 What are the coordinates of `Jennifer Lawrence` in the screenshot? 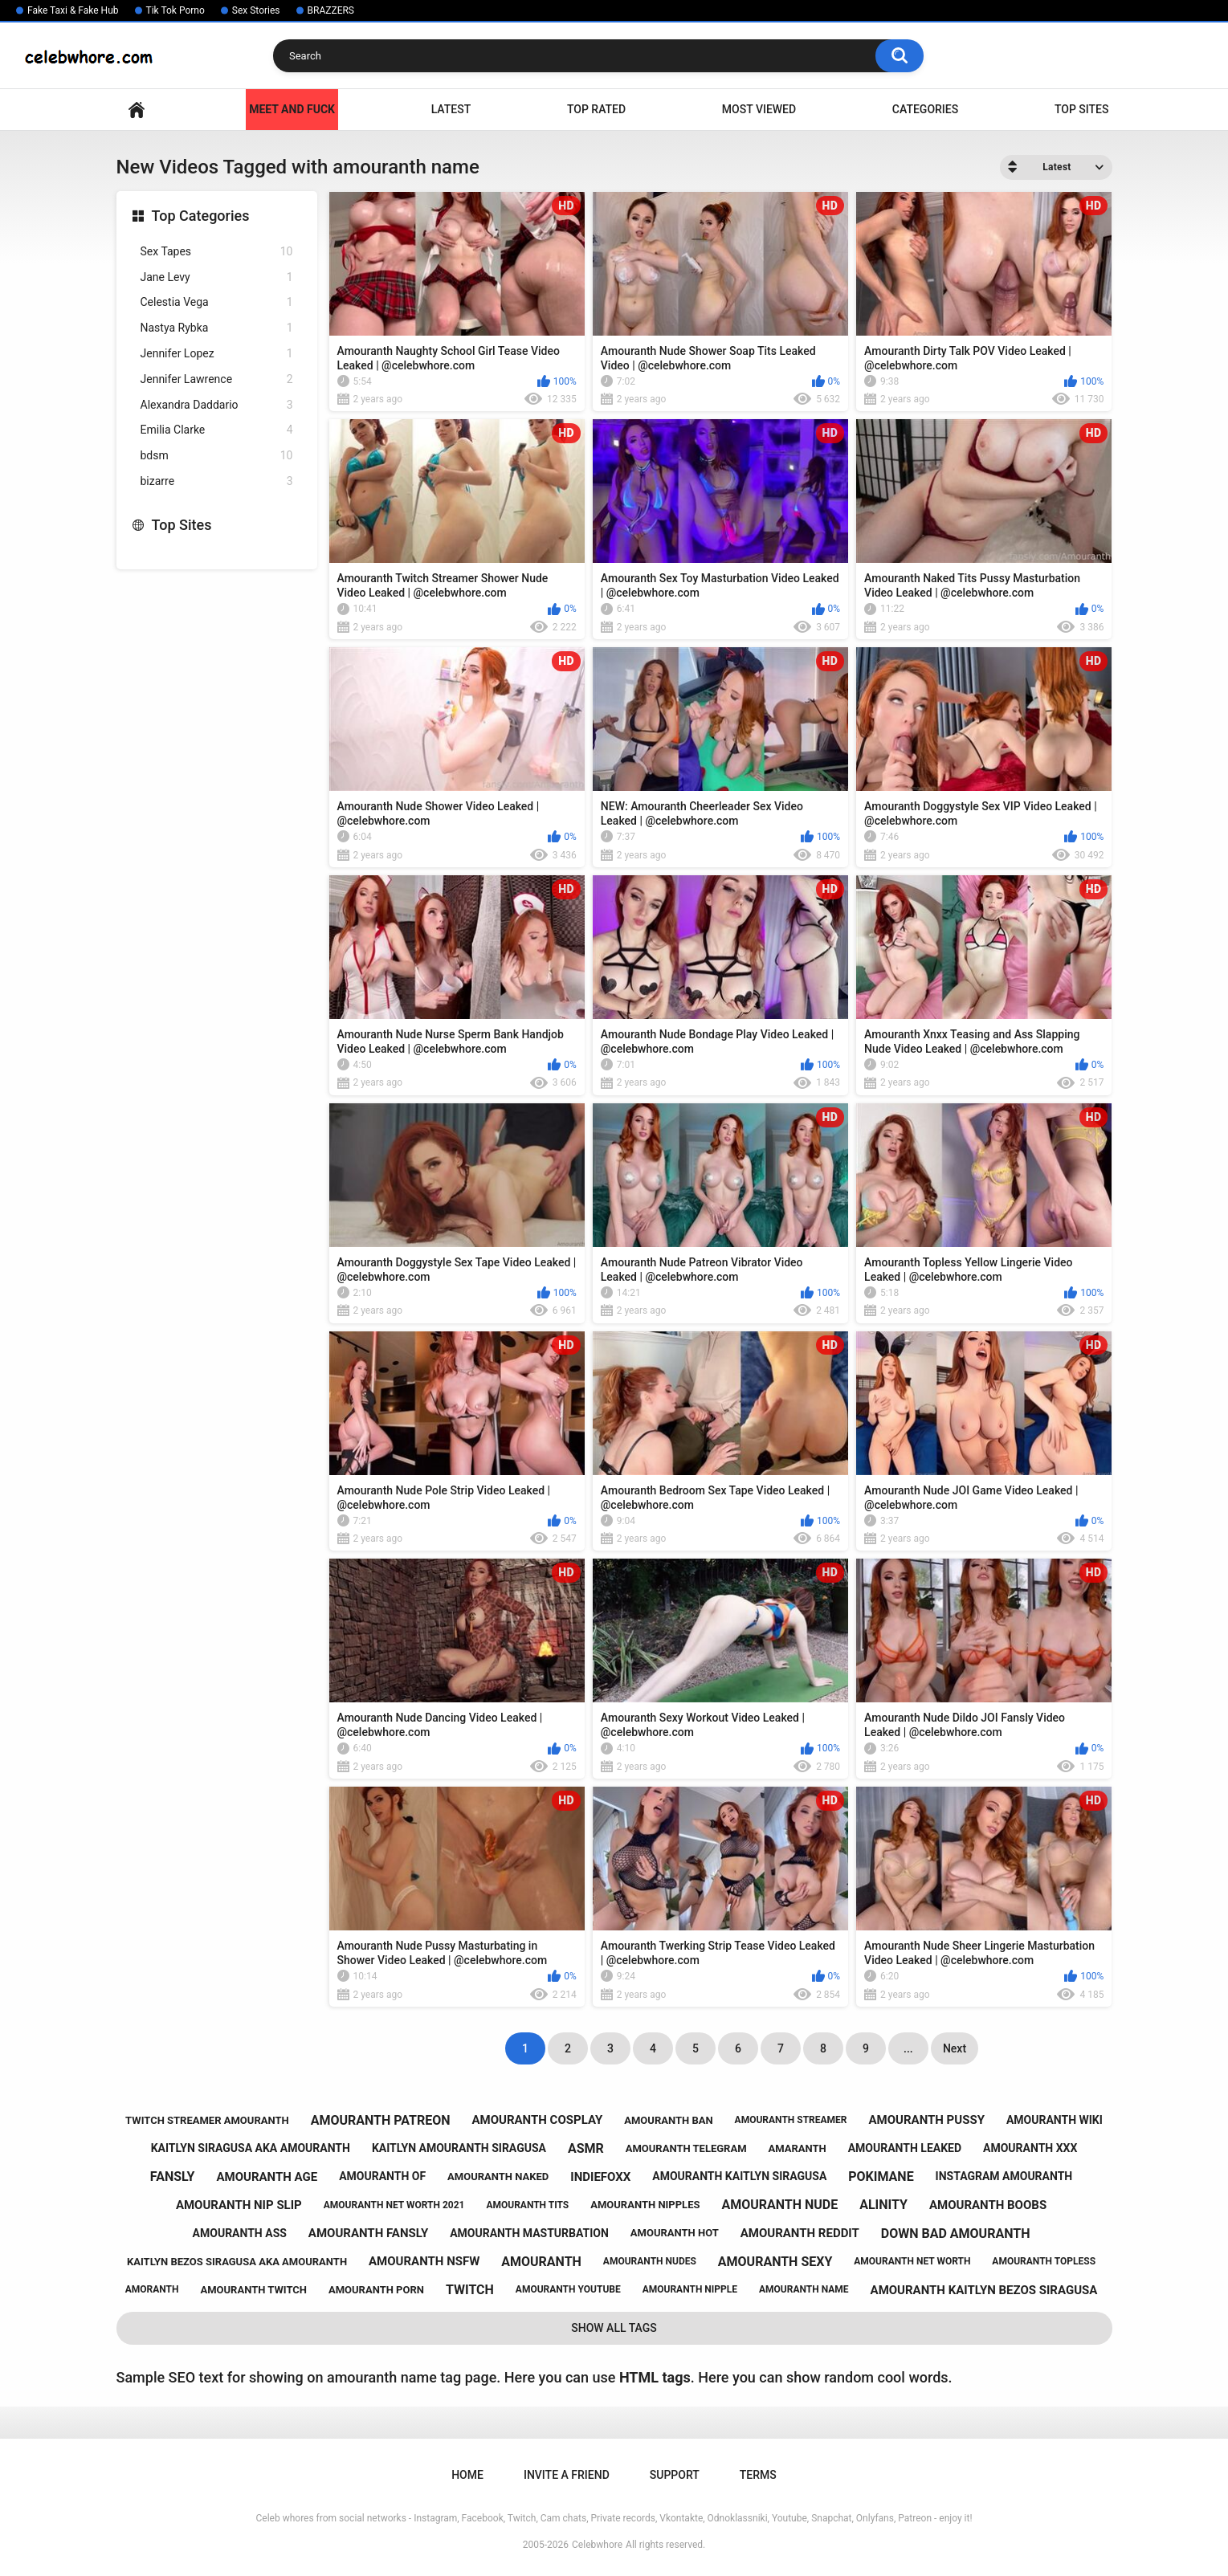 It's located at (217, 379).